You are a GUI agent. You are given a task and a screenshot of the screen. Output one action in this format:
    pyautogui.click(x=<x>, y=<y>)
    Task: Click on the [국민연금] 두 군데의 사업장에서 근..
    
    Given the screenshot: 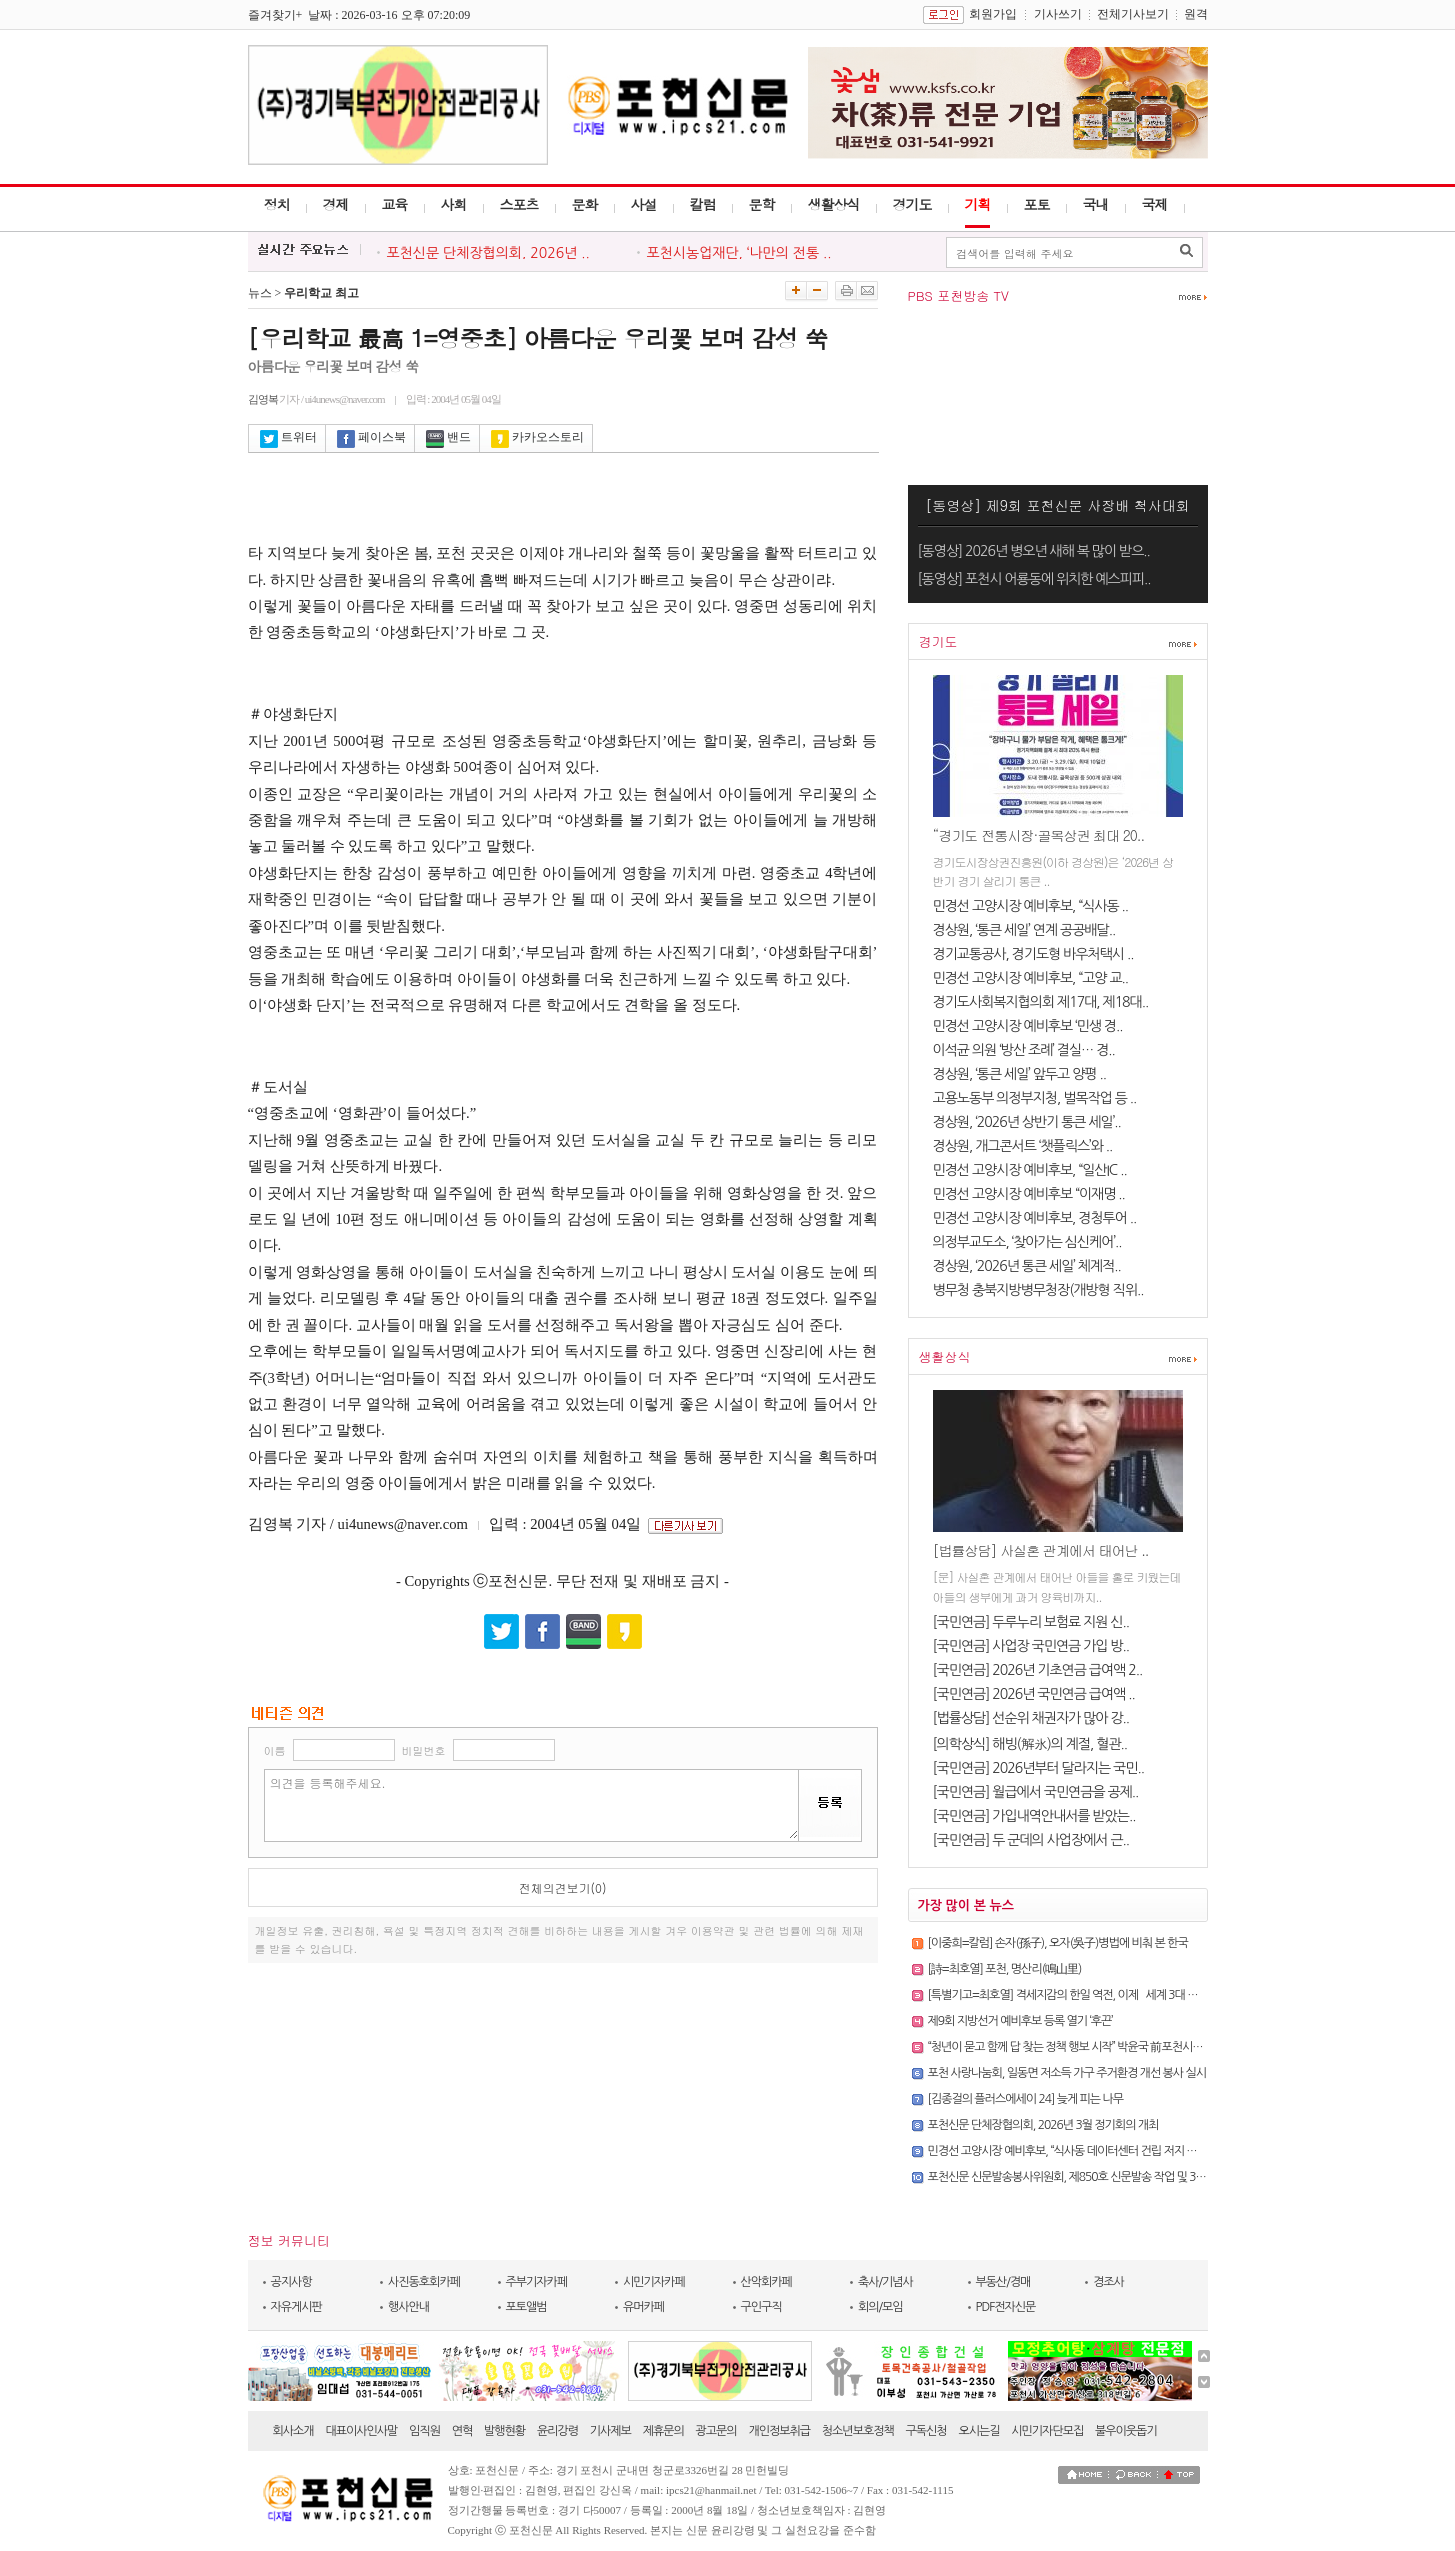 What is the action you would take?
    pyautogui.click(x=1031, y=1840)
    